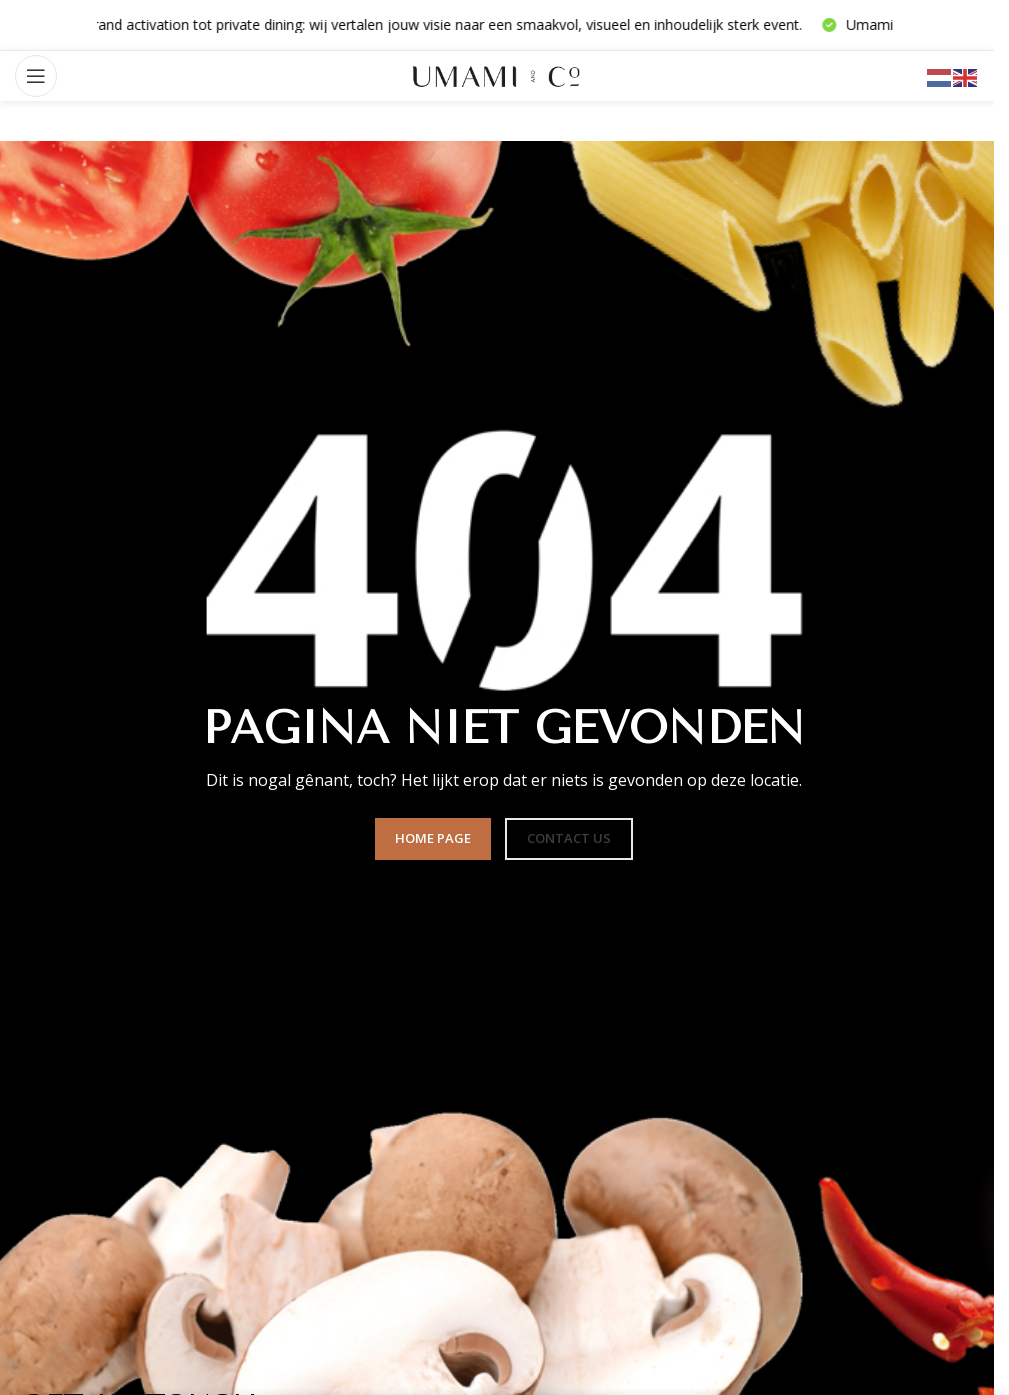 The image size is (1009, 1395). I want to click on [Sitelogo], so click(497, 74).